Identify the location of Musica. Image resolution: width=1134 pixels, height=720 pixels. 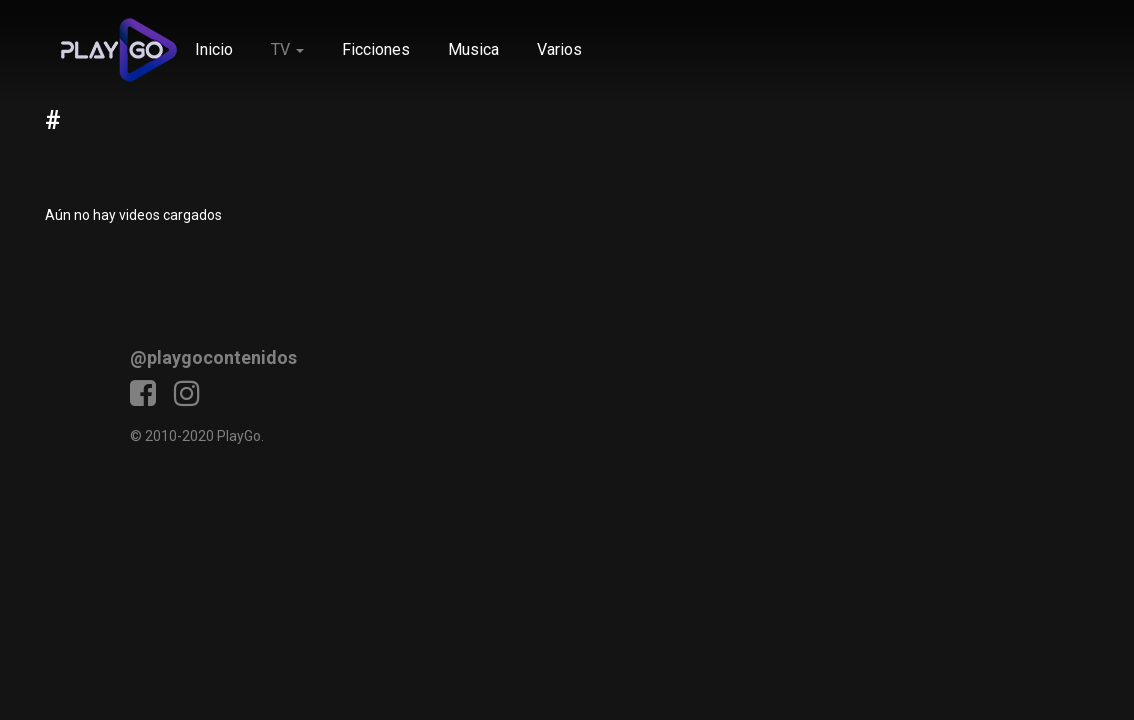
(473, 49).